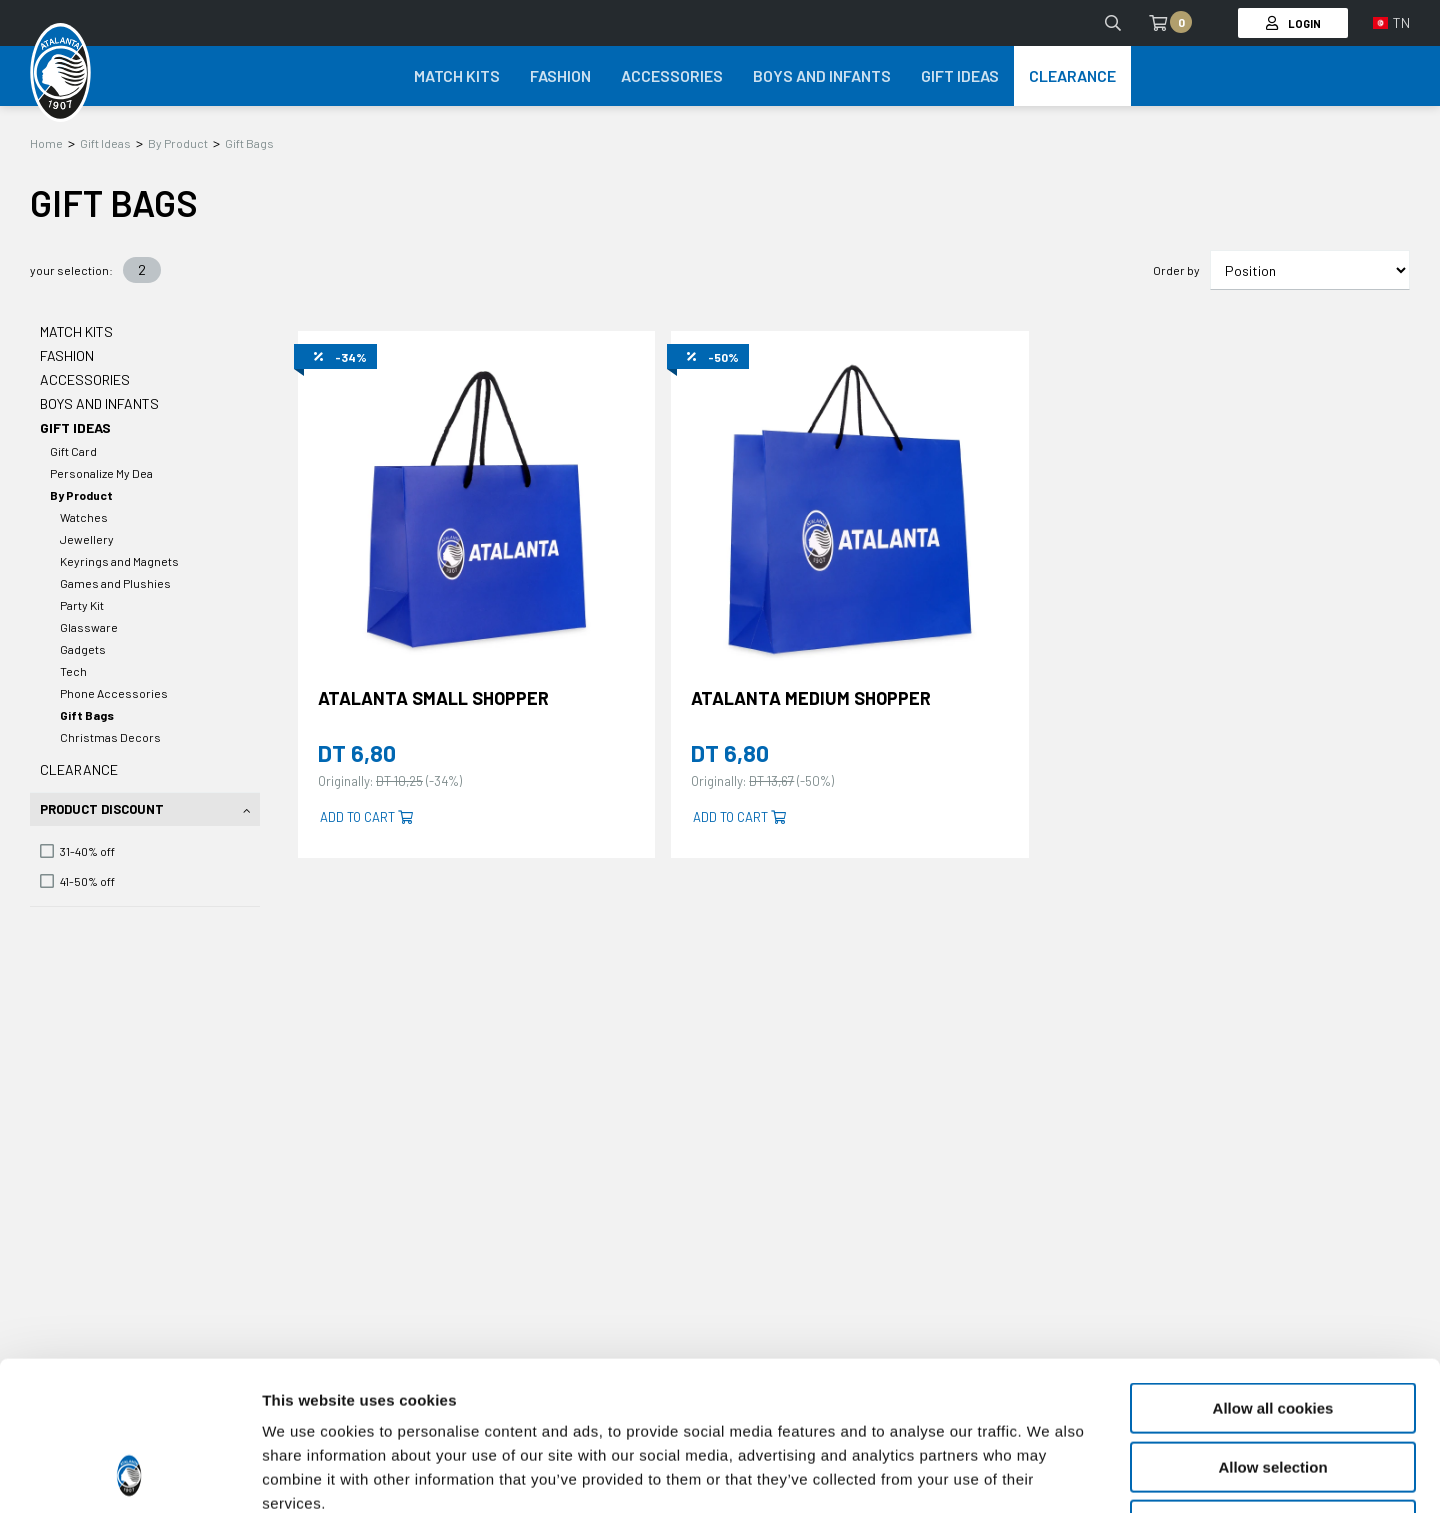  Describe the element at coordinates (85, 379) in the screenshot. I see `Accessories` at that location.